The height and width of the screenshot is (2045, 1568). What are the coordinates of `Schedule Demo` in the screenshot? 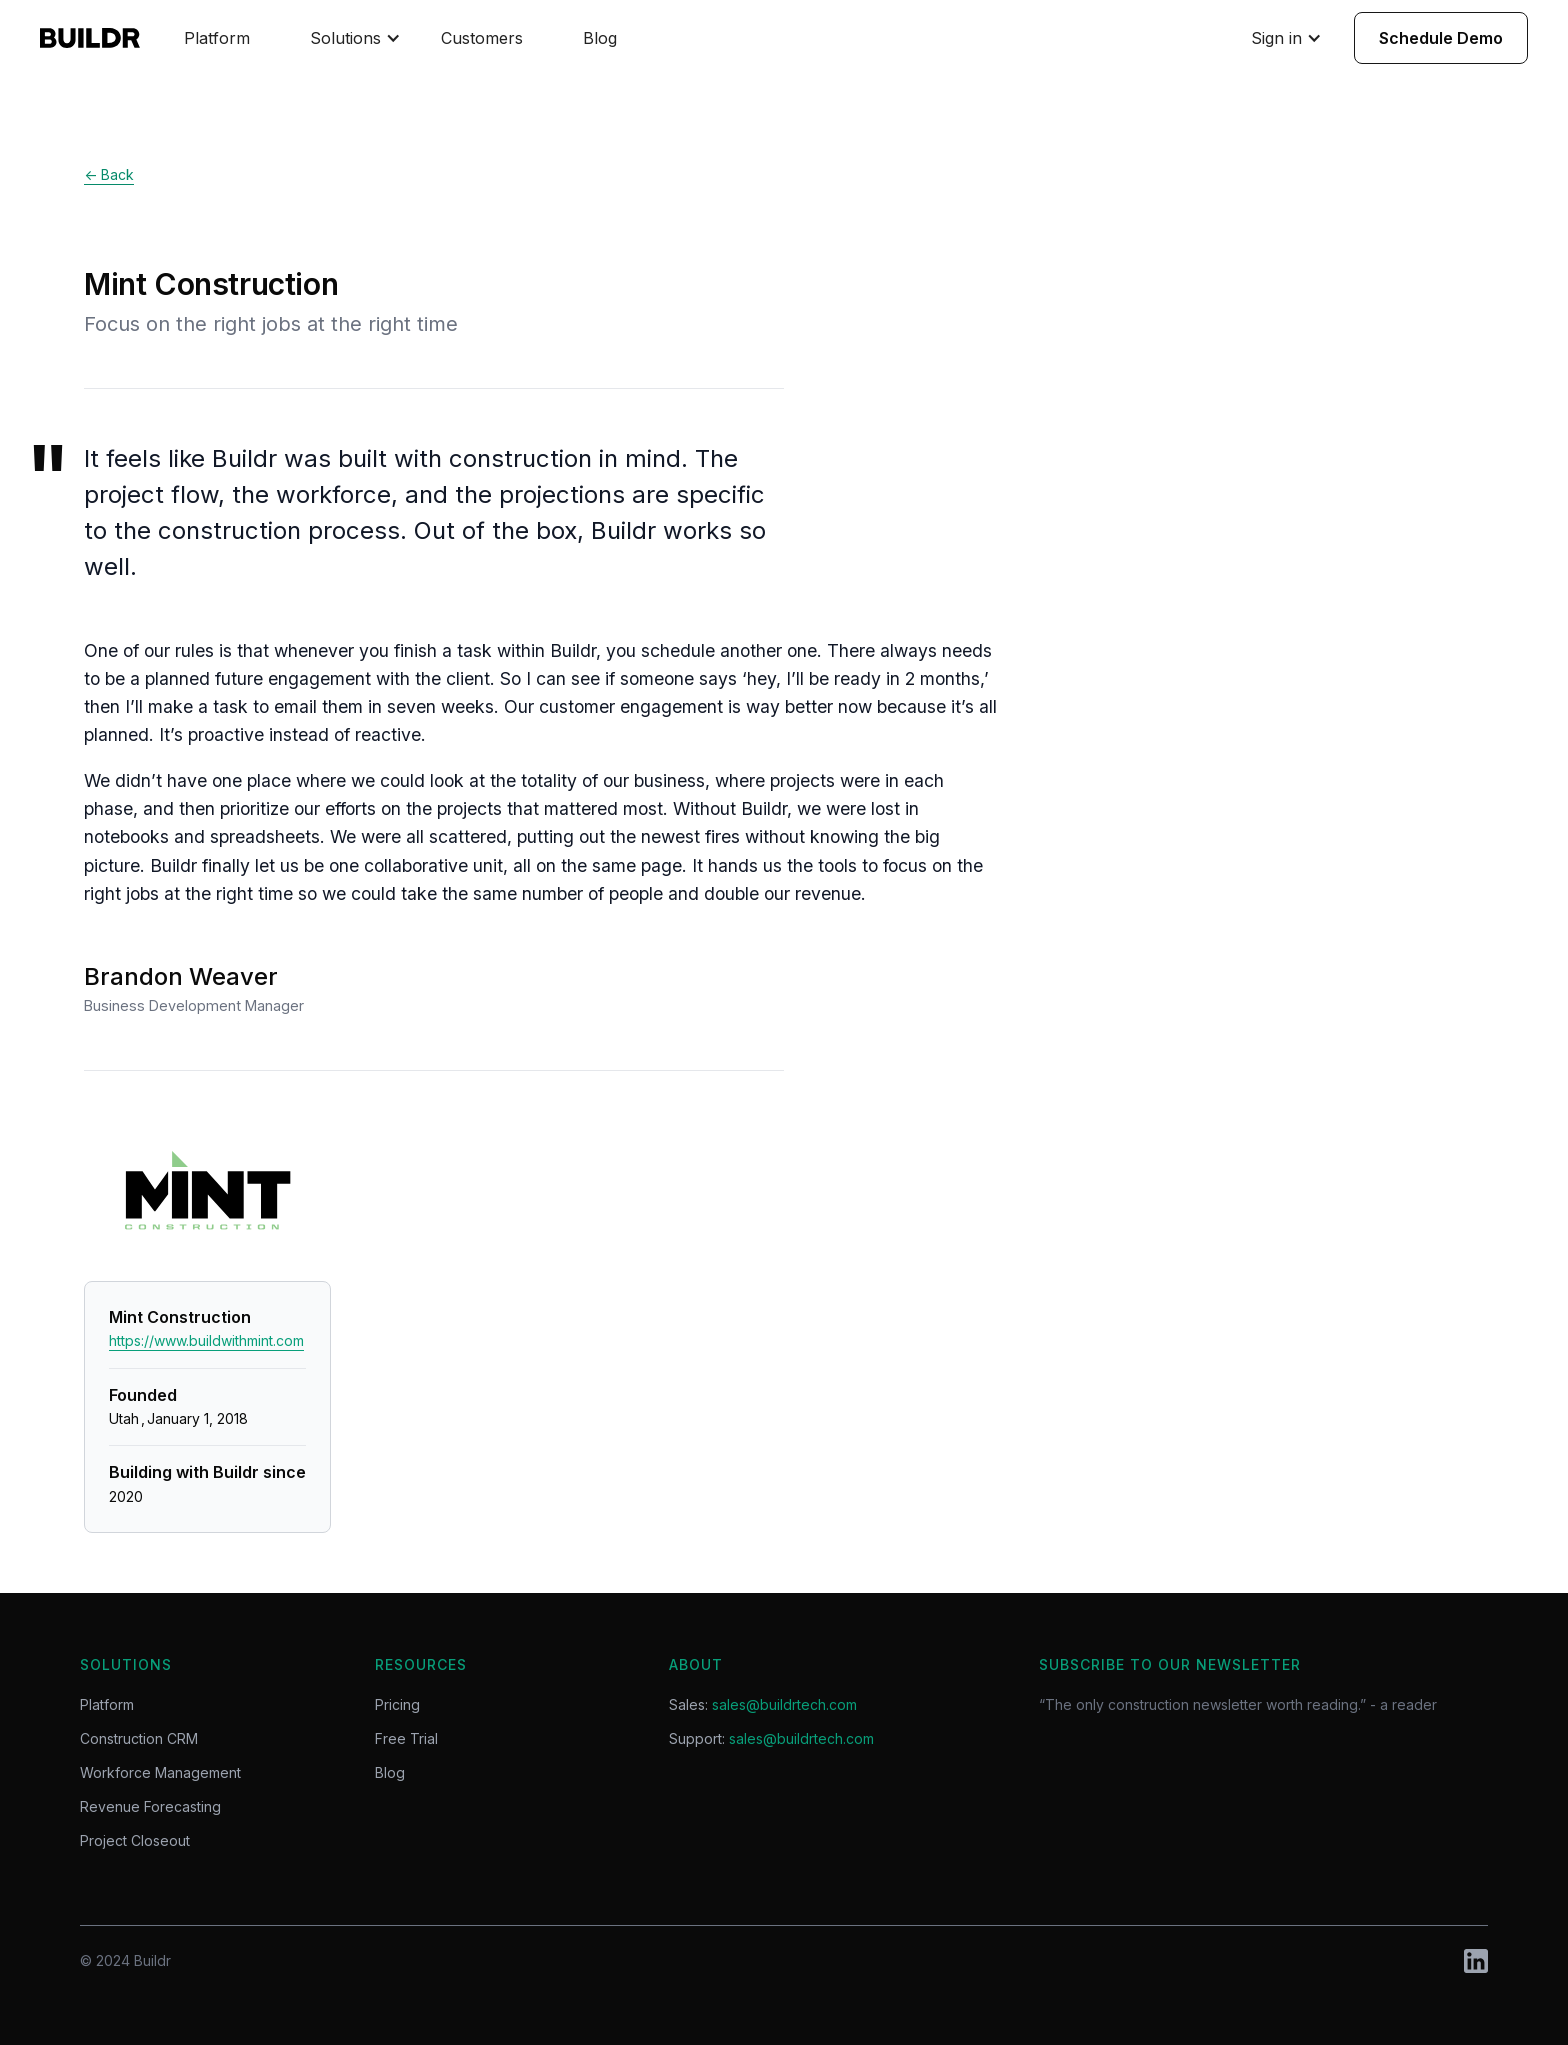 It's located at (1441, 38).